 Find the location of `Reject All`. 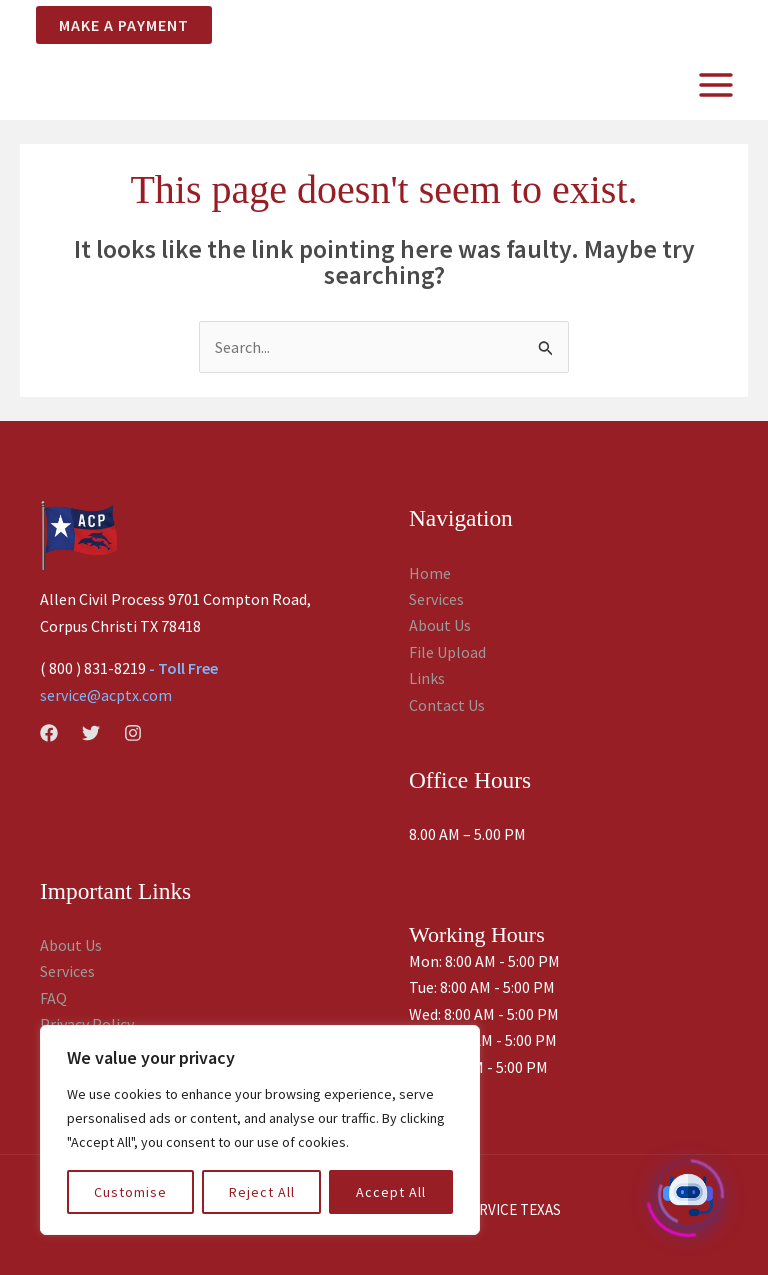

Reject All is located at coordinates (262, 1192).